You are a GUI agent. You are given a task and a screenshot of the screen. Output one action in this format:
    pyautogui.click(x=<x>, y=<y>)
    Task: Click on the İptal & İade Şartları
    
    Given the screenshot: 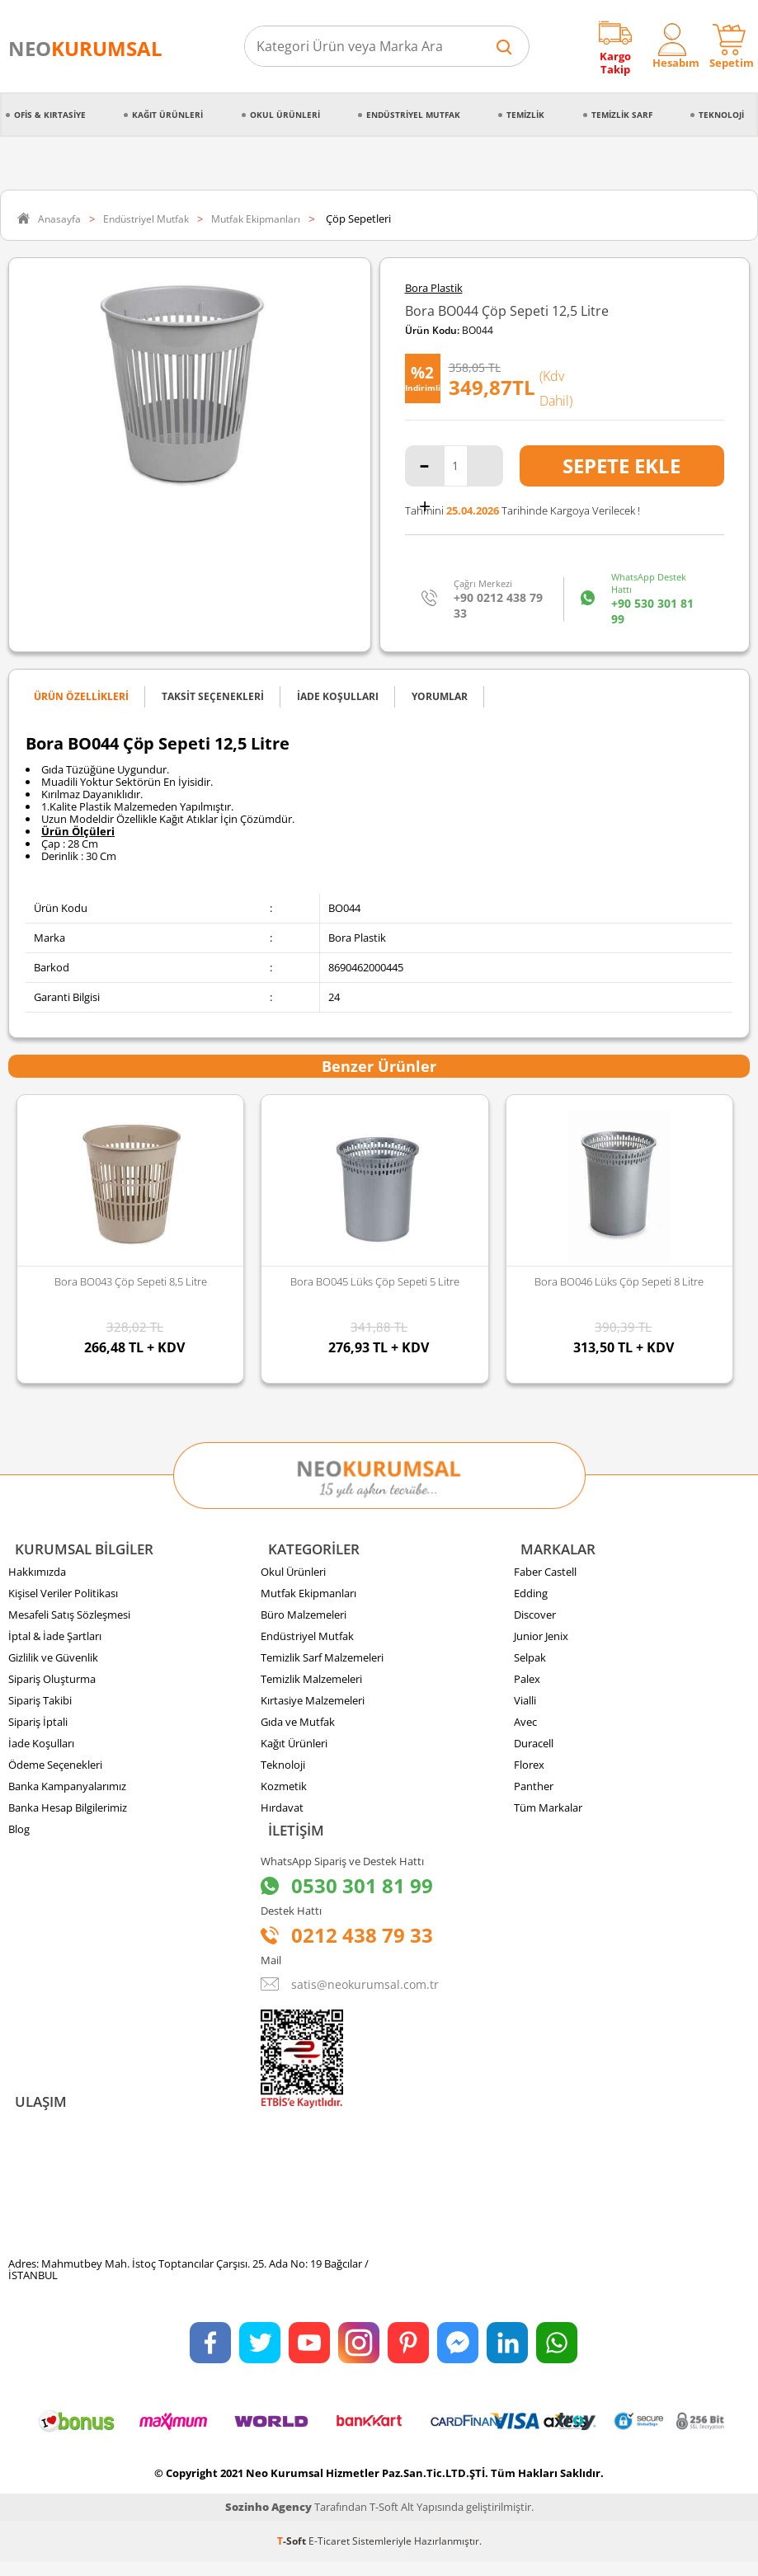 What is the action you would take?
    pyautogui.click(x=54, y=1641)
    